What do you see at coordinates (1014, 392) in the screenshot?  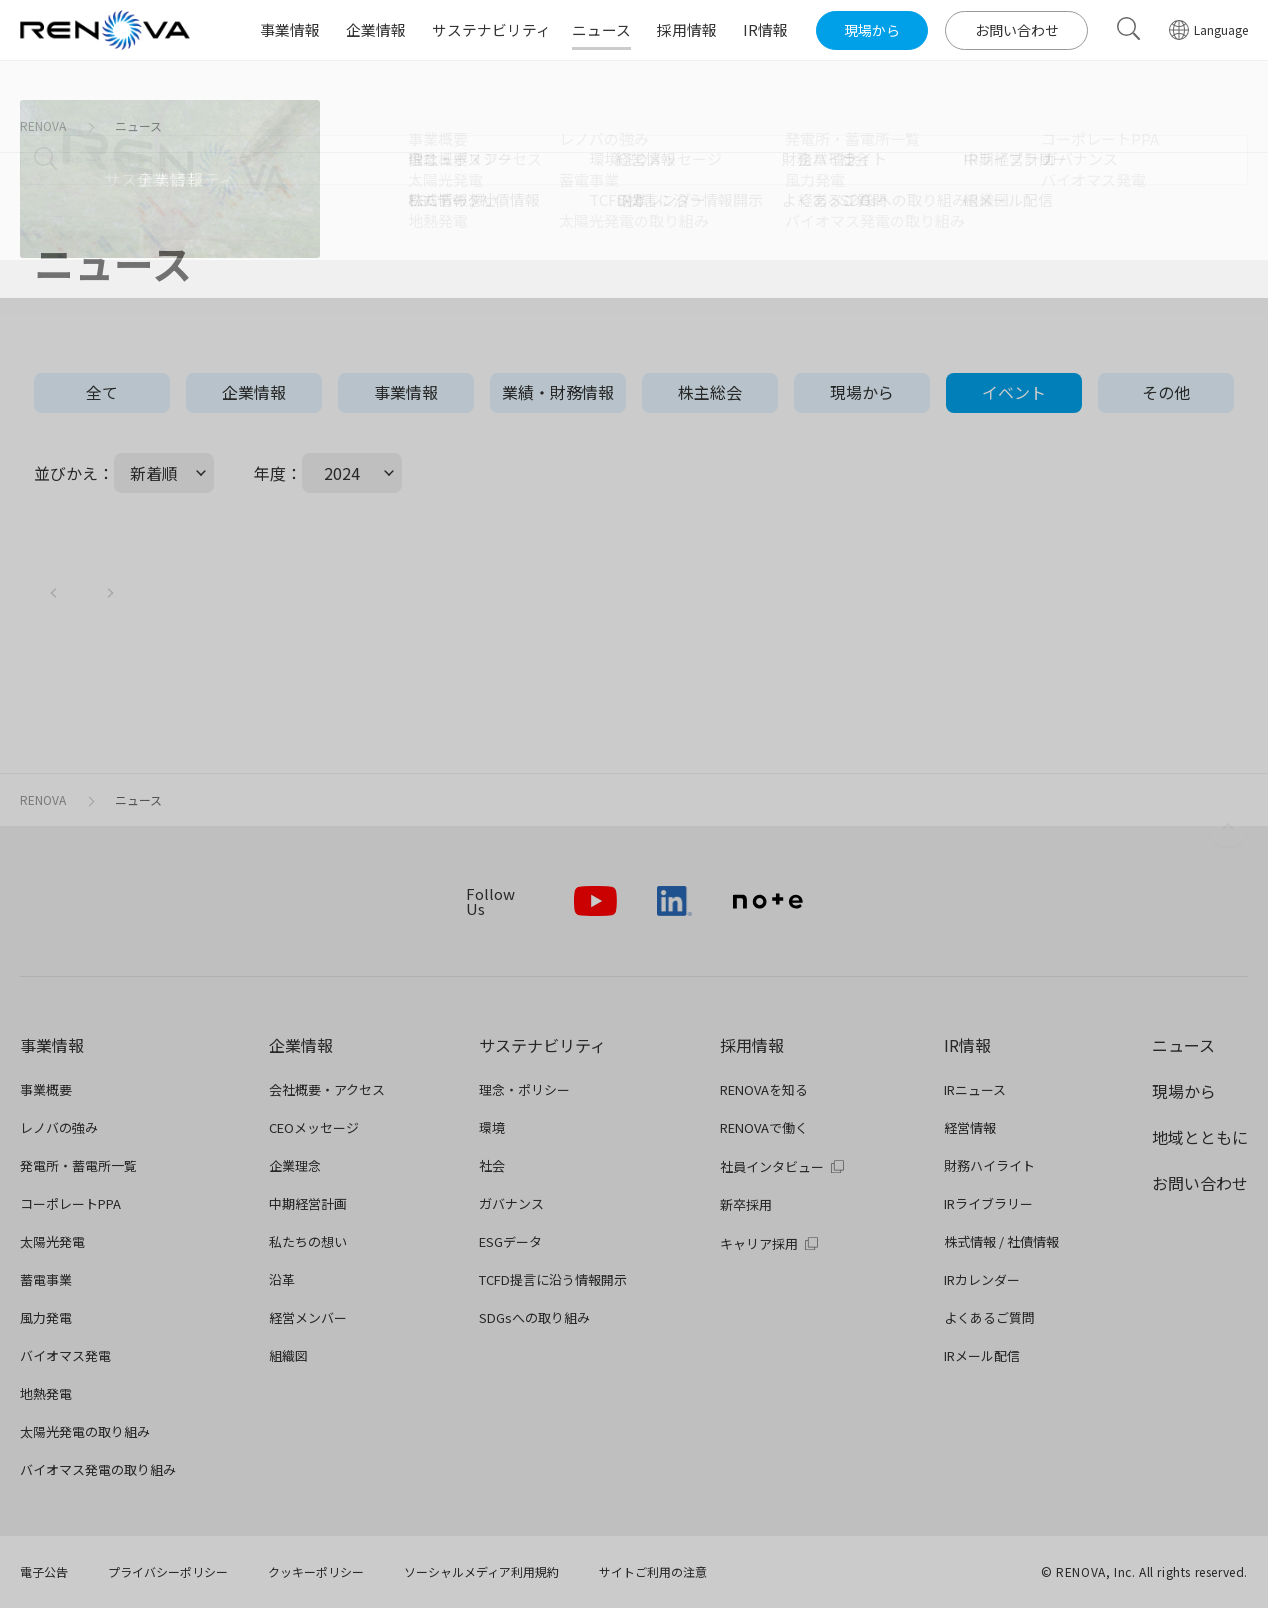 I see `イベント` at bounding box center [1014, 392].